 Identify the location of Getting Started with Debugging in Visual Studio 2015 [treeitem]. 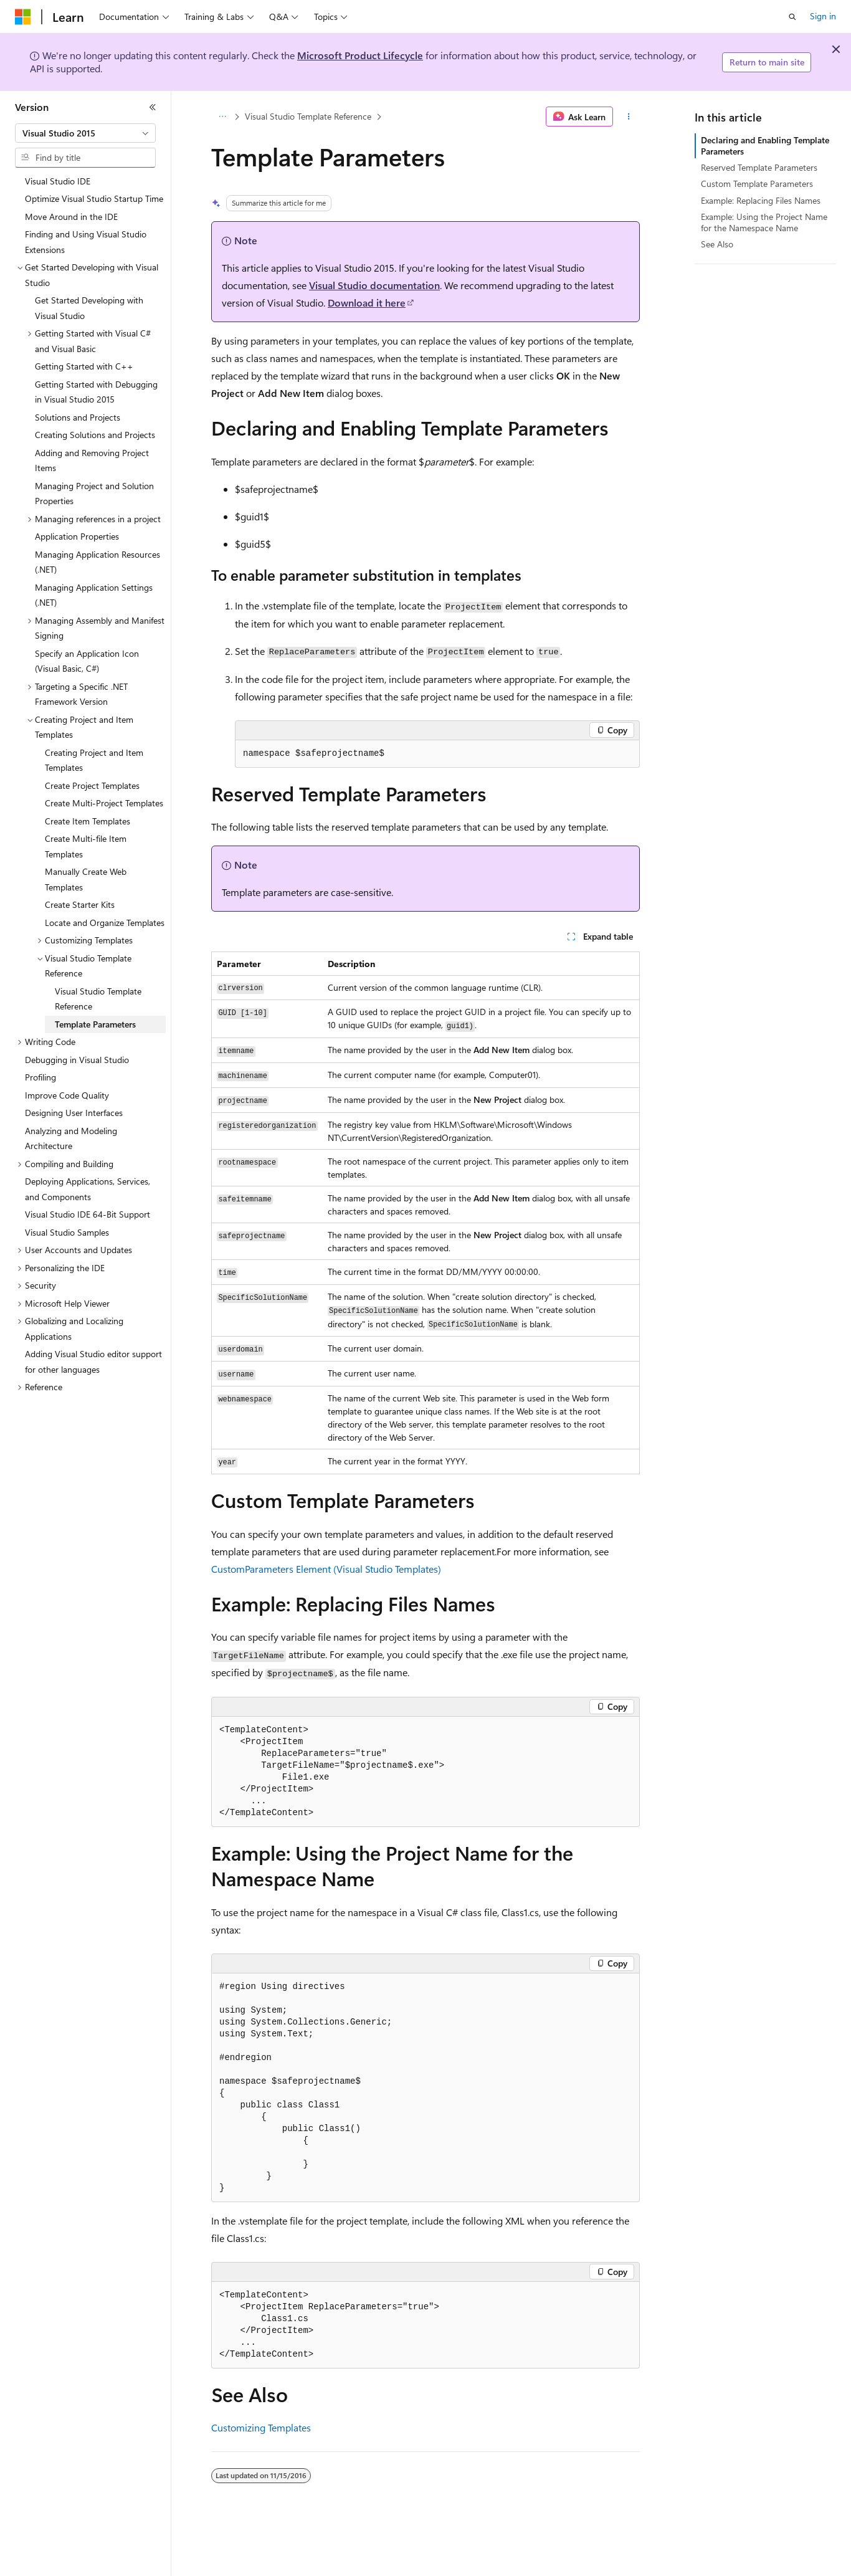
(96, 392).